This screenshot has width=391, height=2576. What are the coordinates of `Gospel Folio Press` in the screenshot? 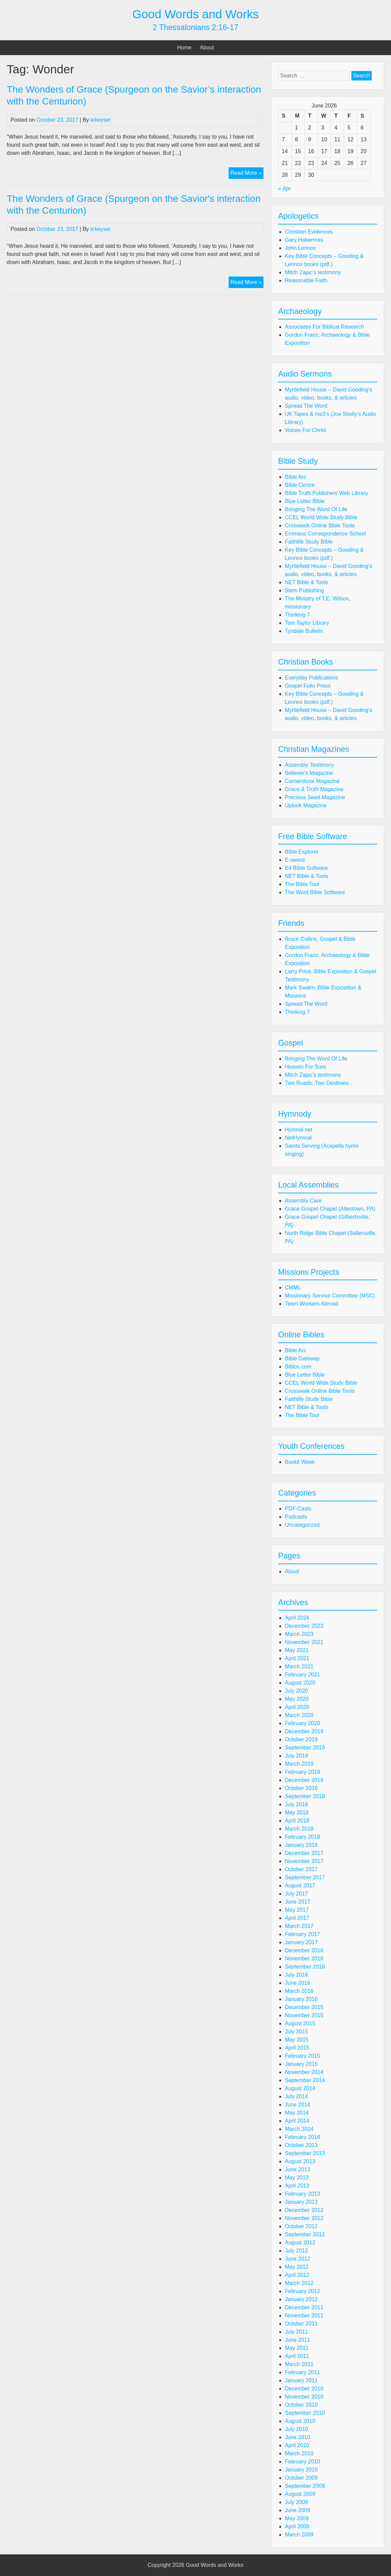 It's located at (307, 686).